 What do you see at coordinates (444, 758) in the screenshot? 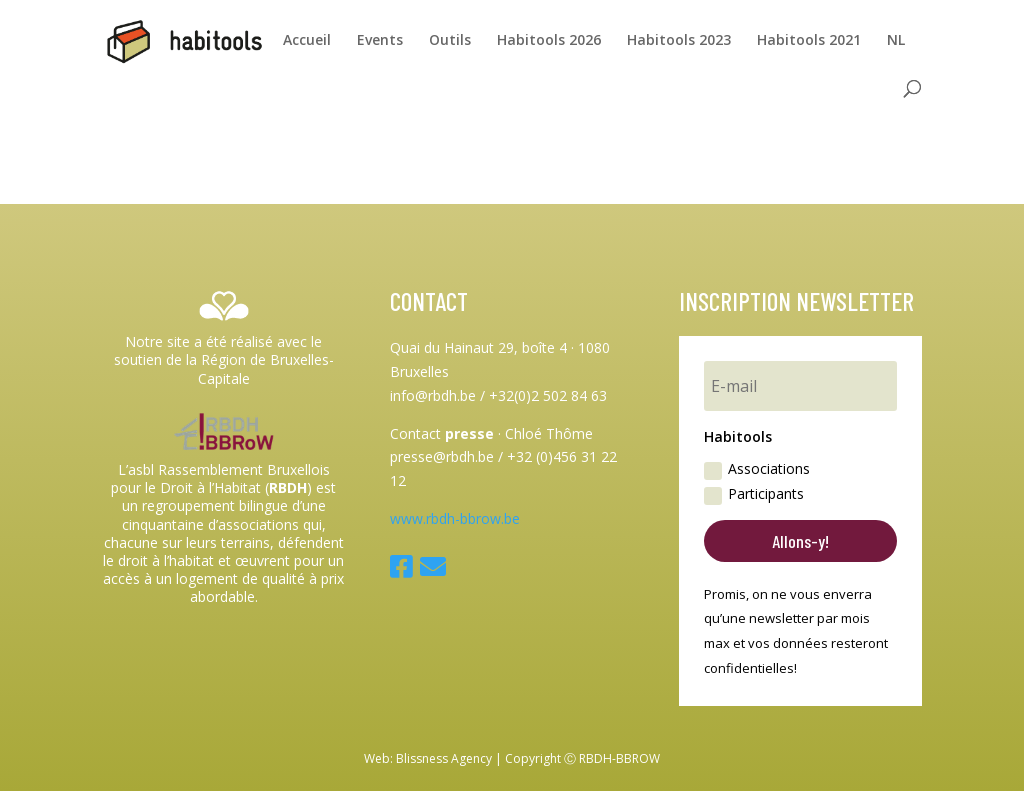
I see `Blissness Agency` at bounding box center [444, 758].